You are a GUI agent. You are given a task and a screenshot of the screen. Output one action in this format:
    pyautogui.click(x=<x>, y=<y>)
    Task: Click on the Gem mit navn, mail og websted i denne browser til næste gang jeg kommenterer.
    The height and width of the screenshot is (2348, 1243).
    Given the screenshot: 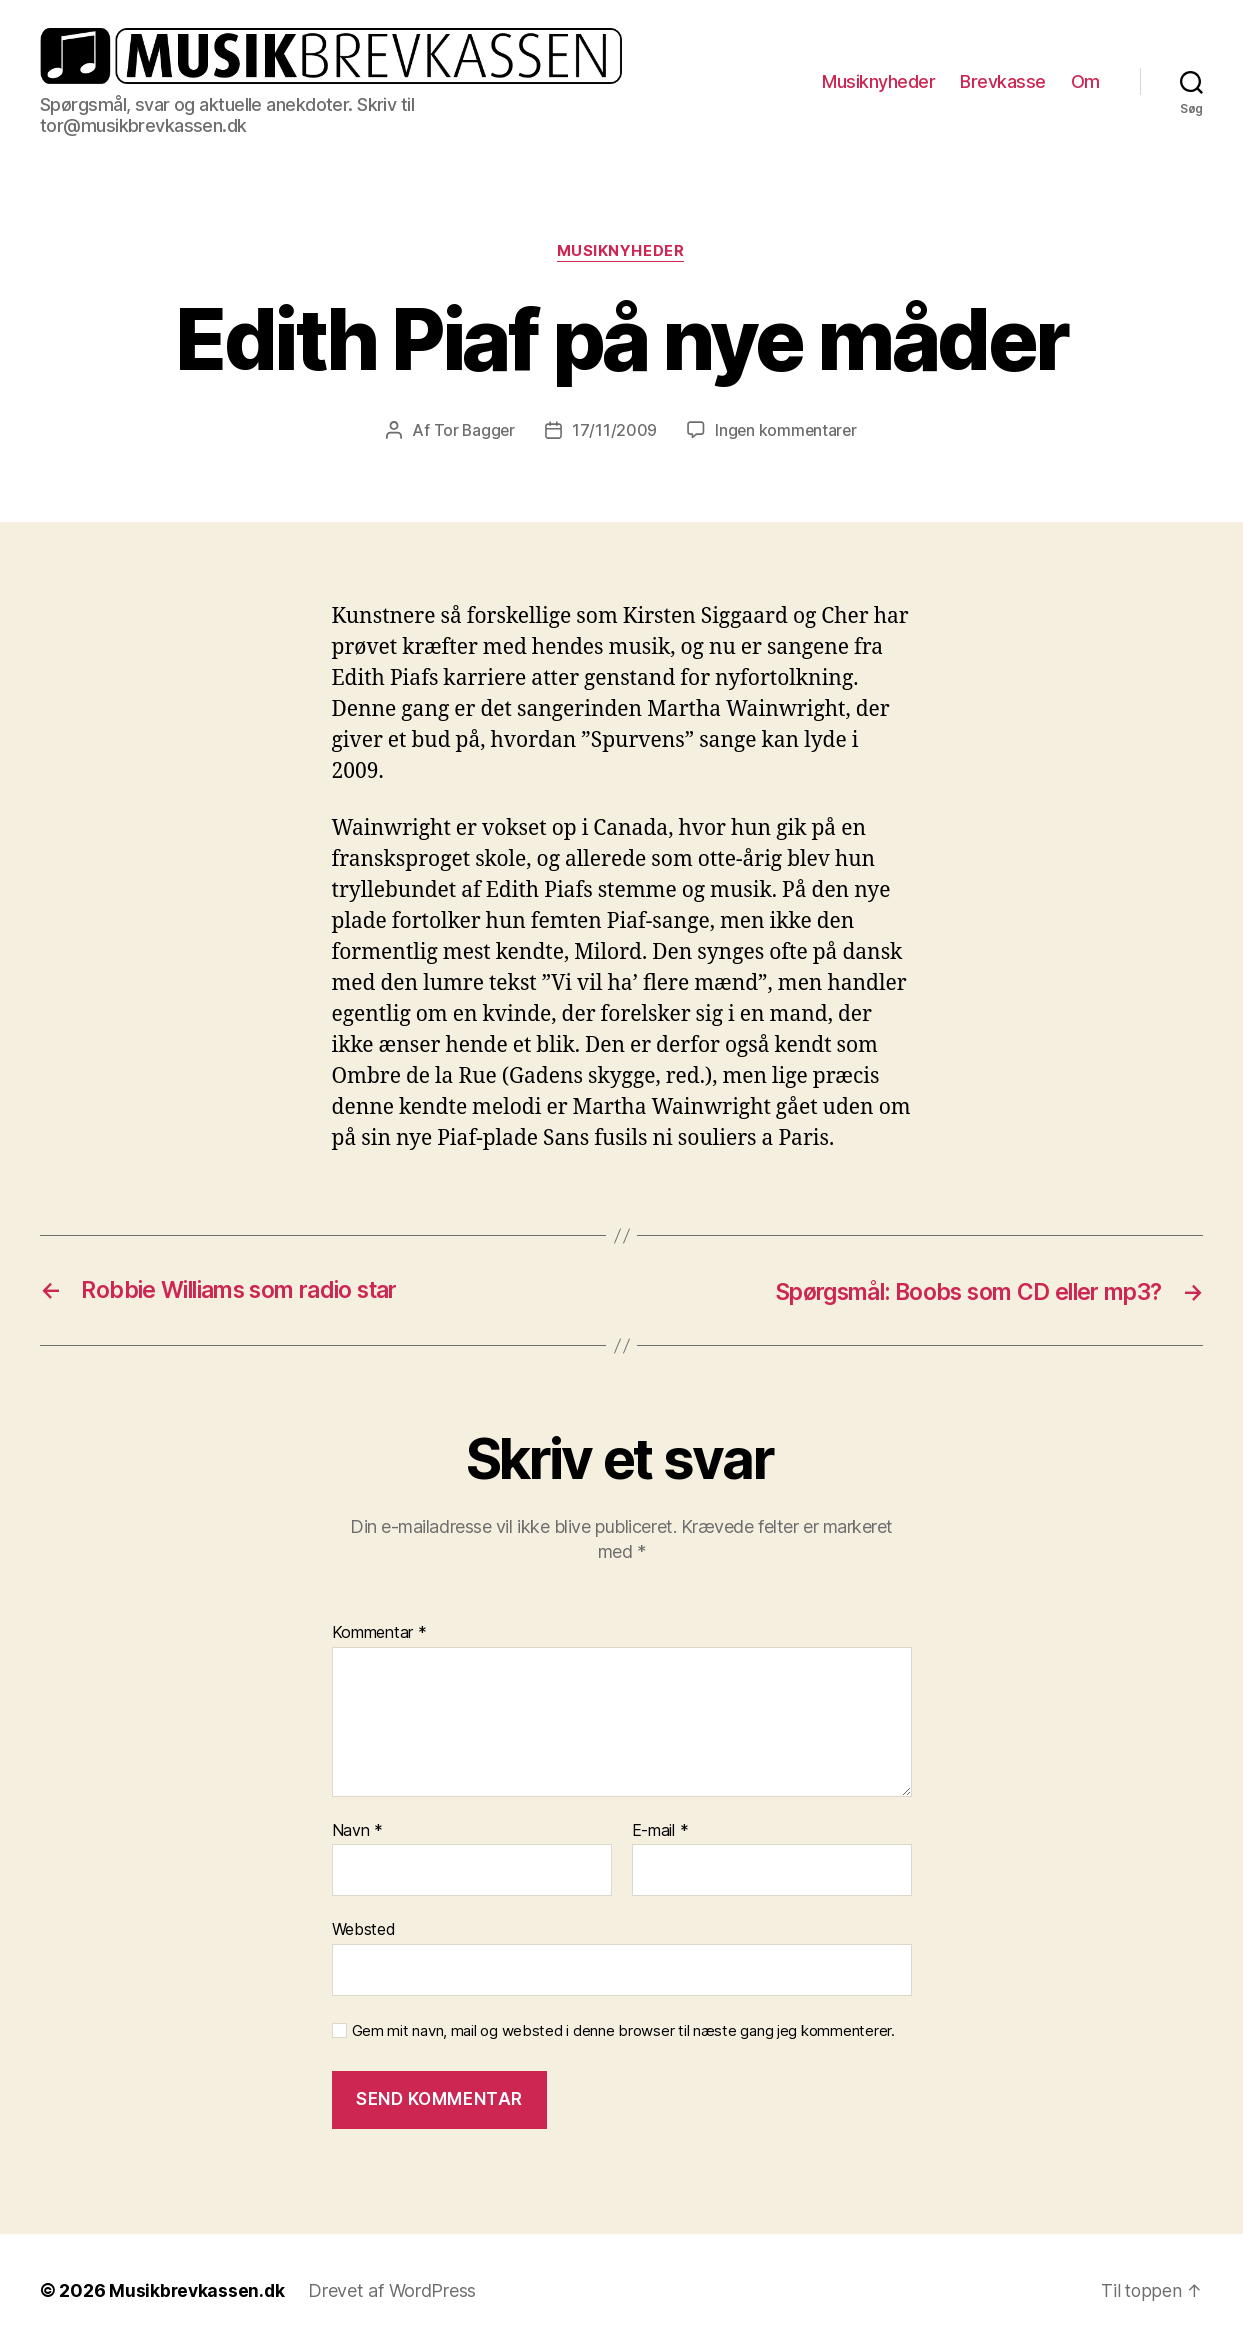 What is the action you would take?
    pyautogui.click(x=623, y=2031)
    